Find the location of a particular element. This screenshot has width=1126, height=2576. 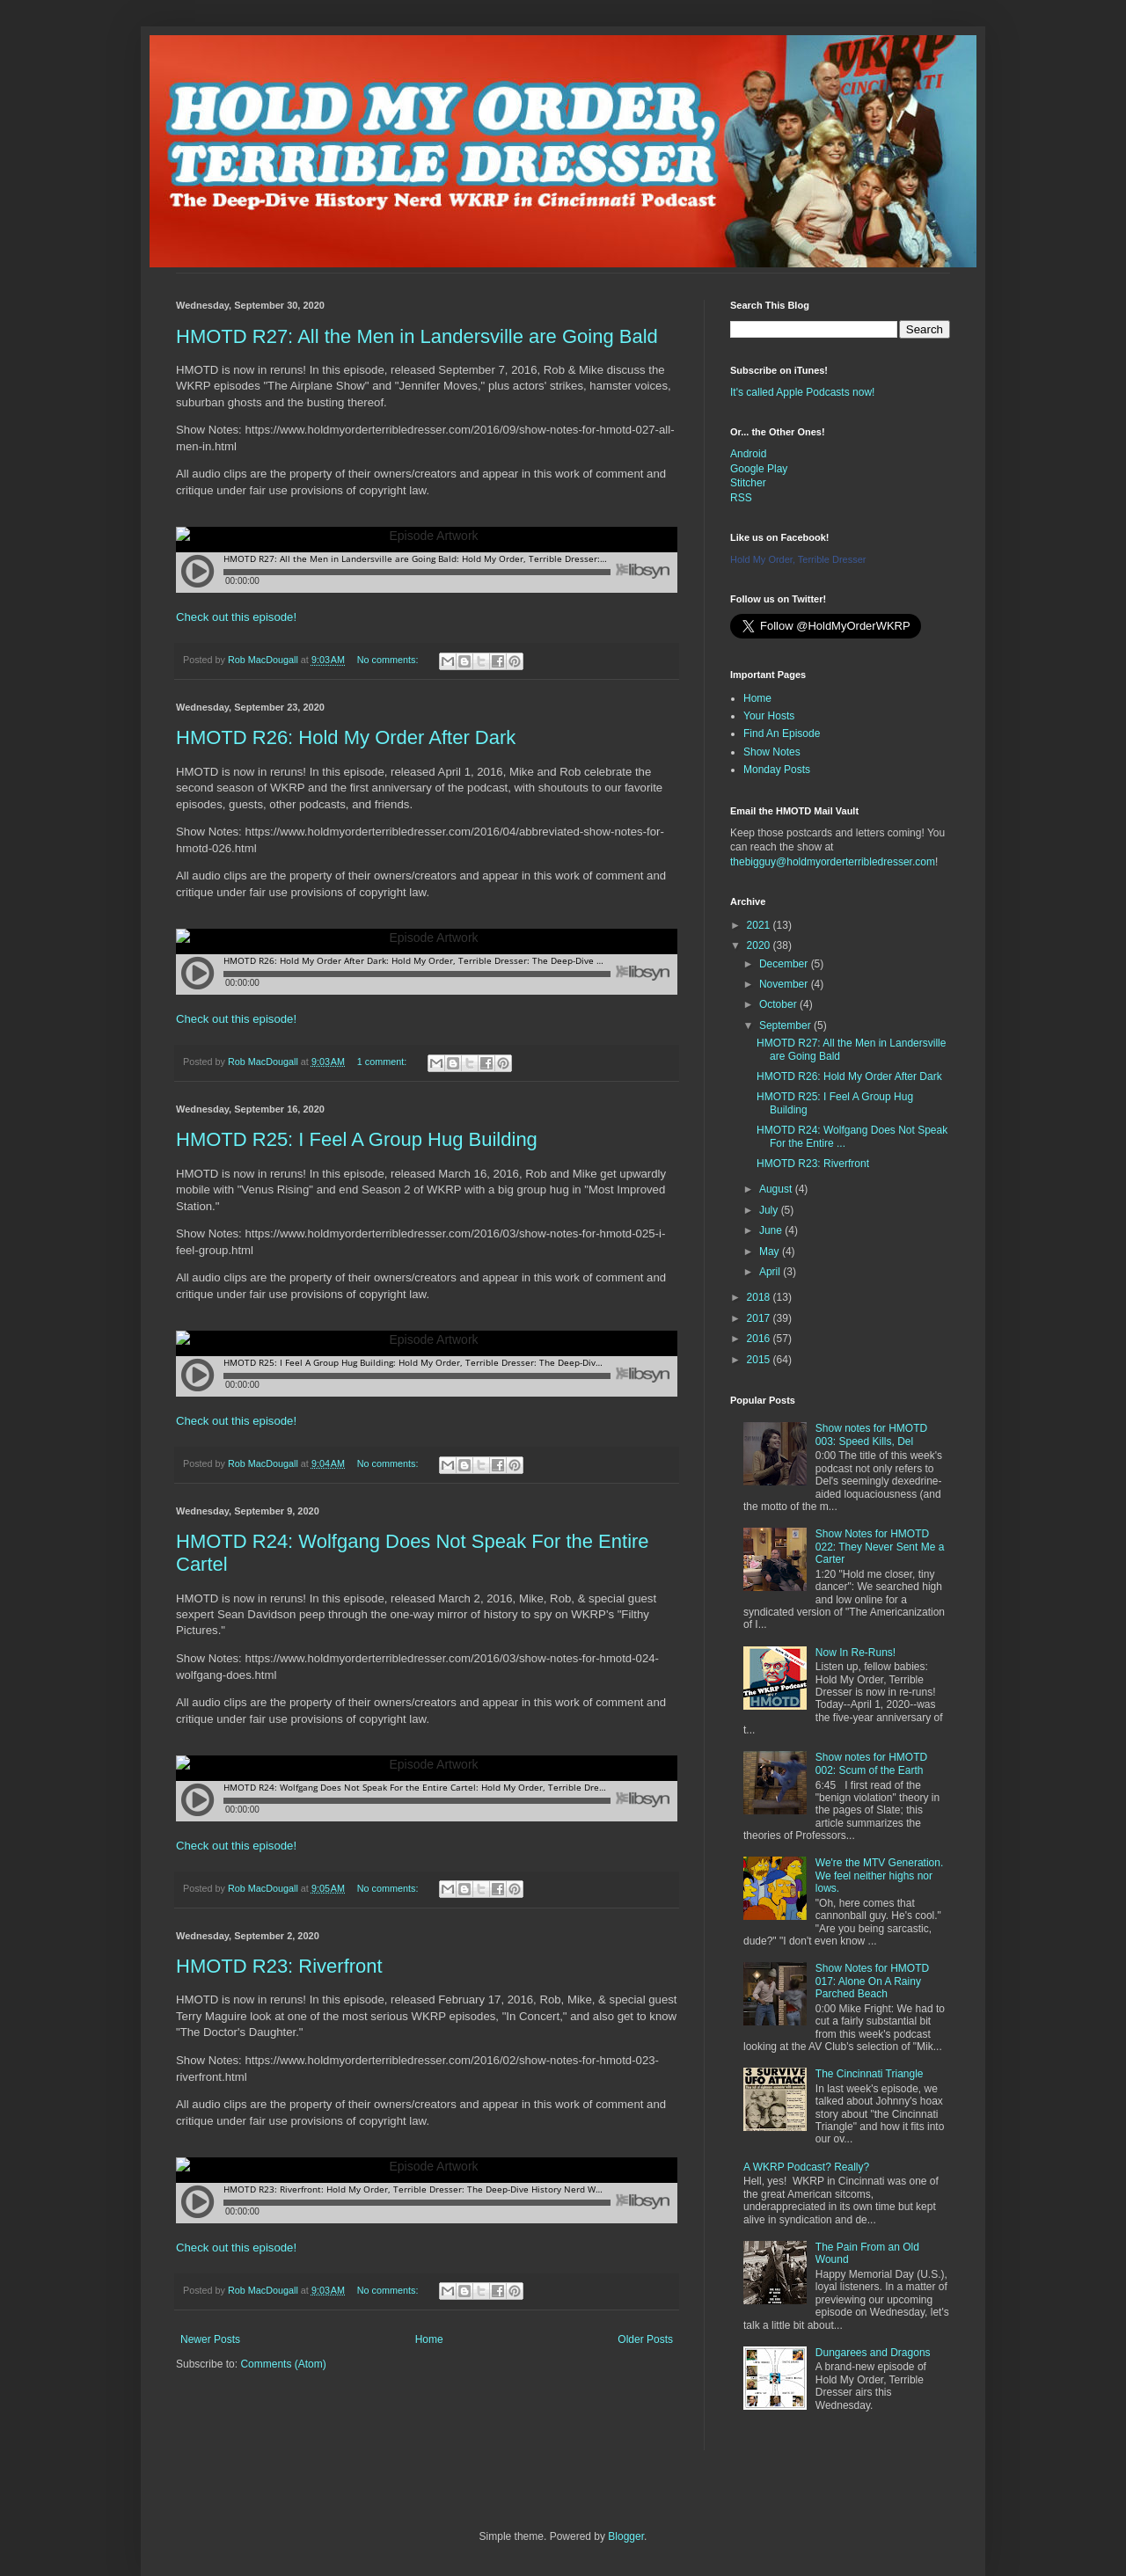

Newer Posts is located at coordinates (210, 2339).